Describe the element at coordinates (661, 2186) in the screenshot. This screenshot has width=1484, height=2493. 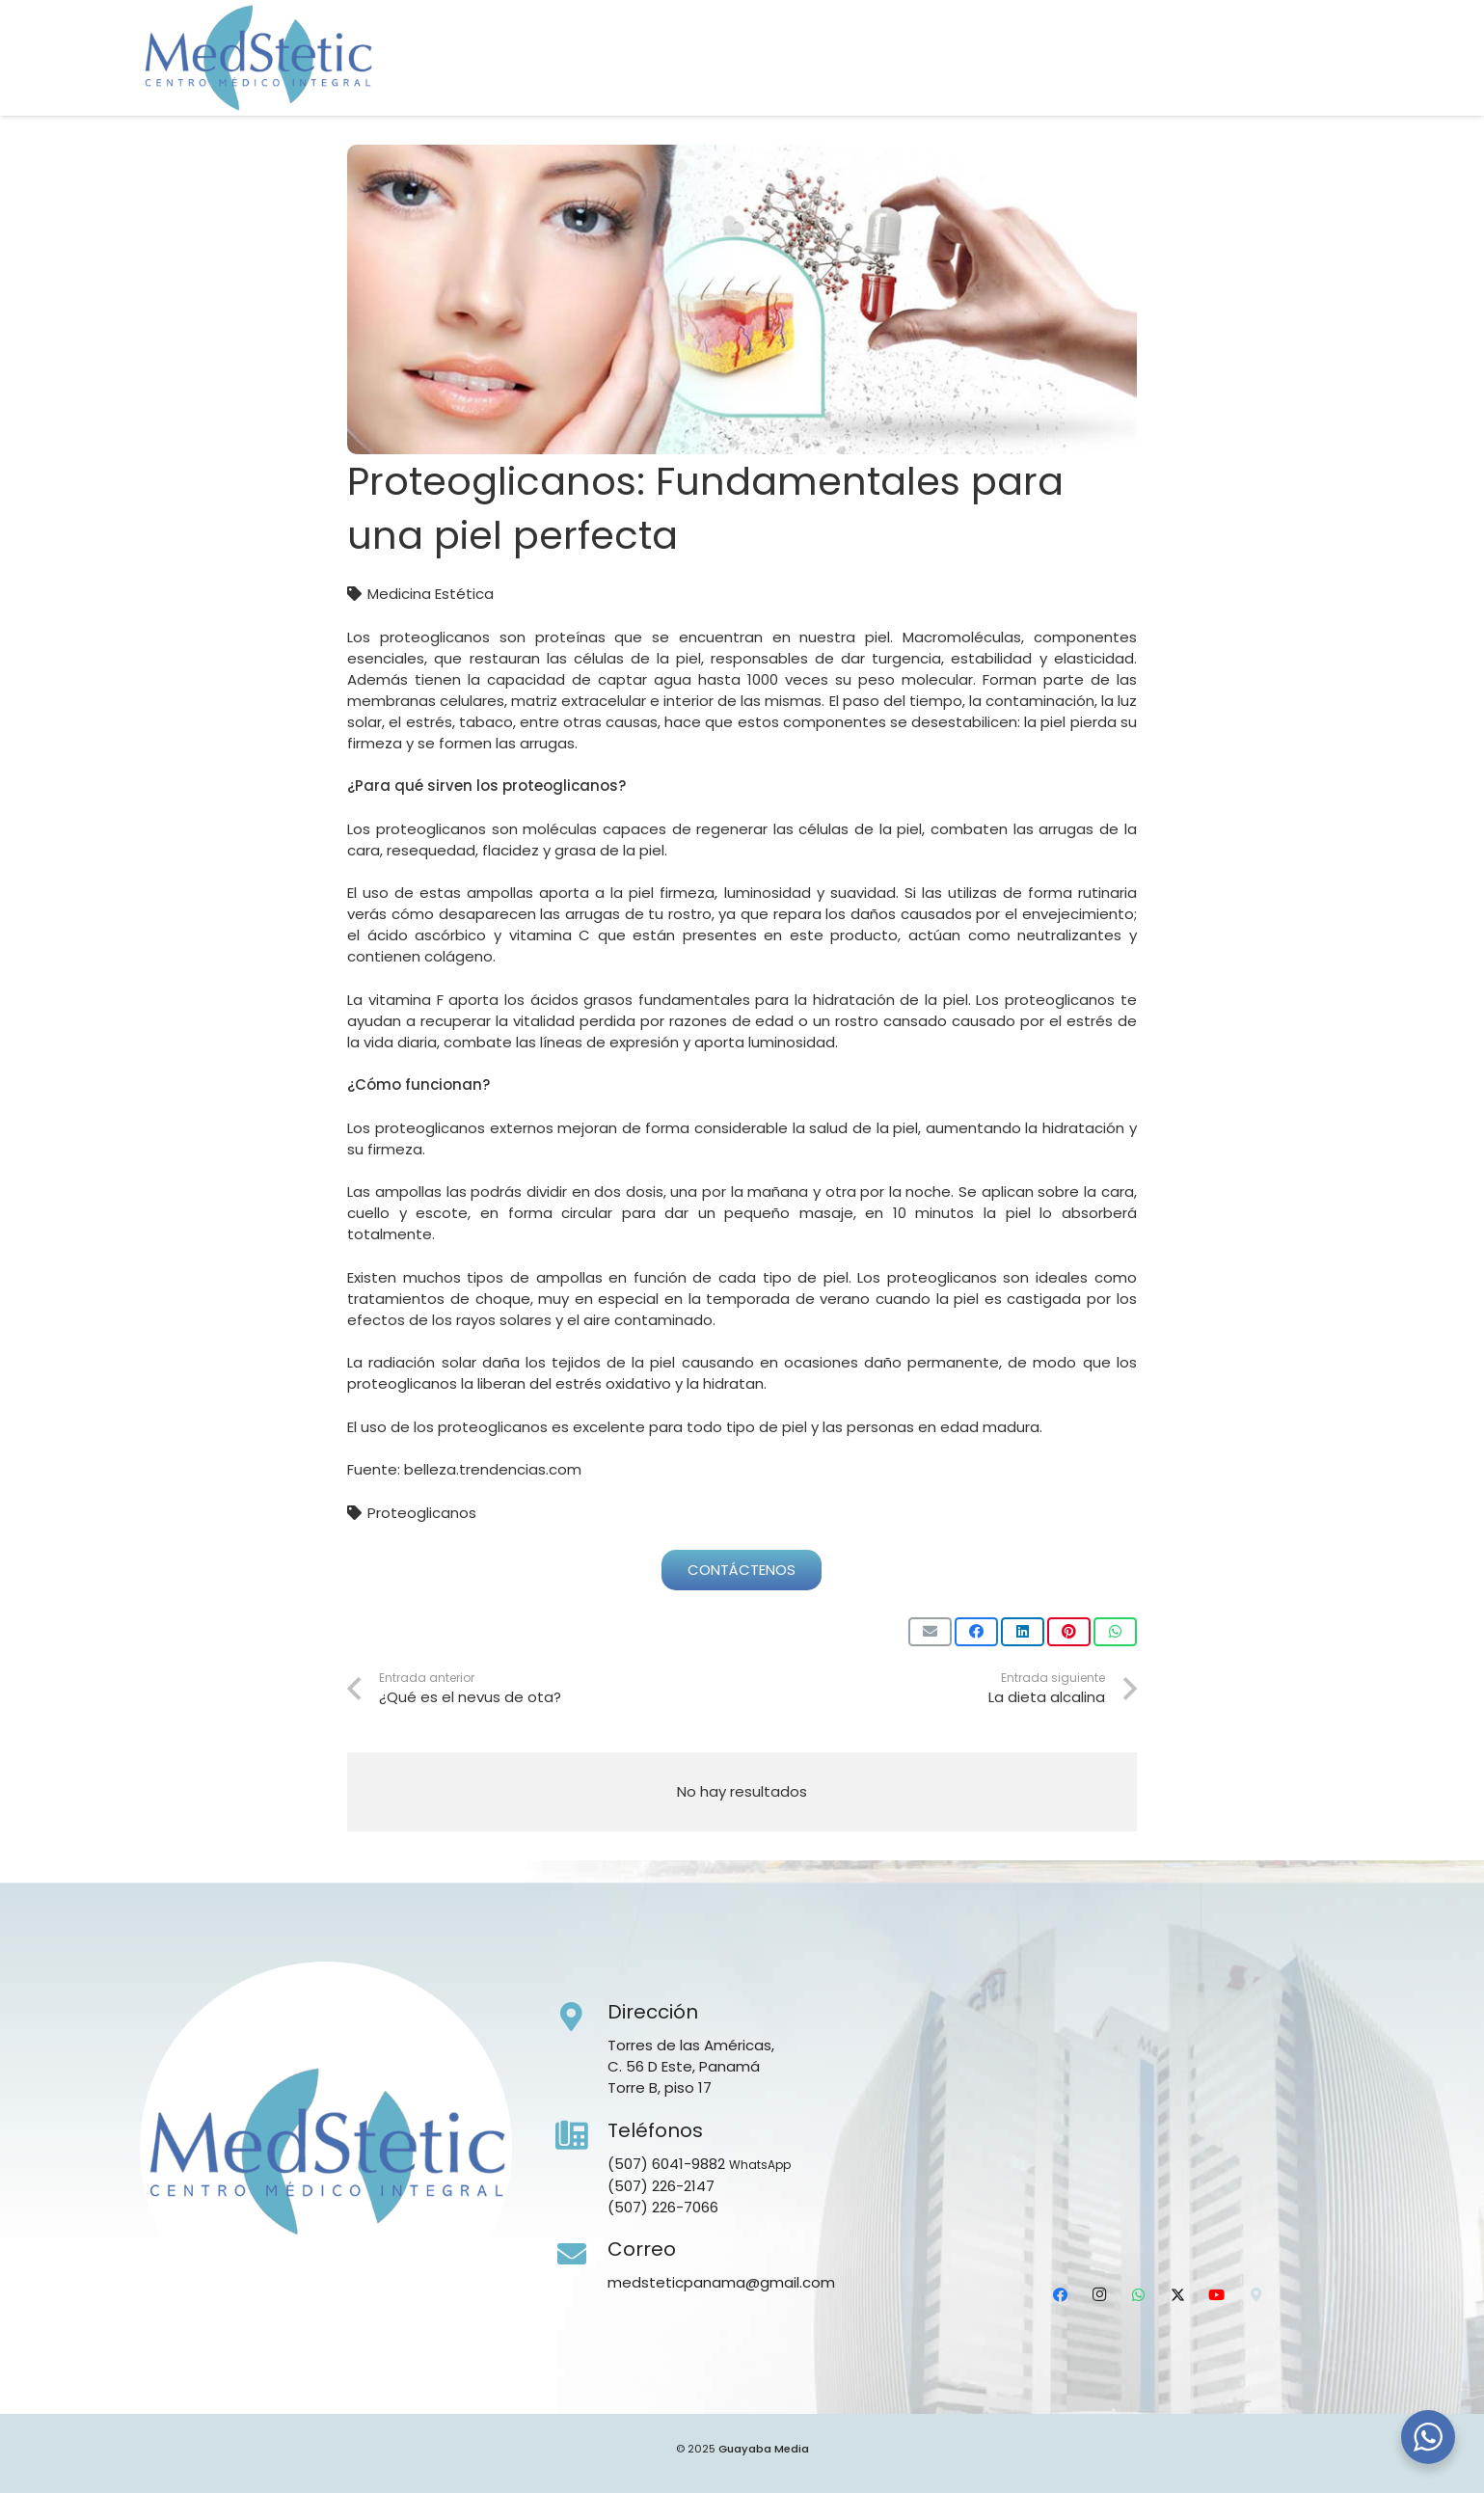
I see `(507) 226-2147` at that location.